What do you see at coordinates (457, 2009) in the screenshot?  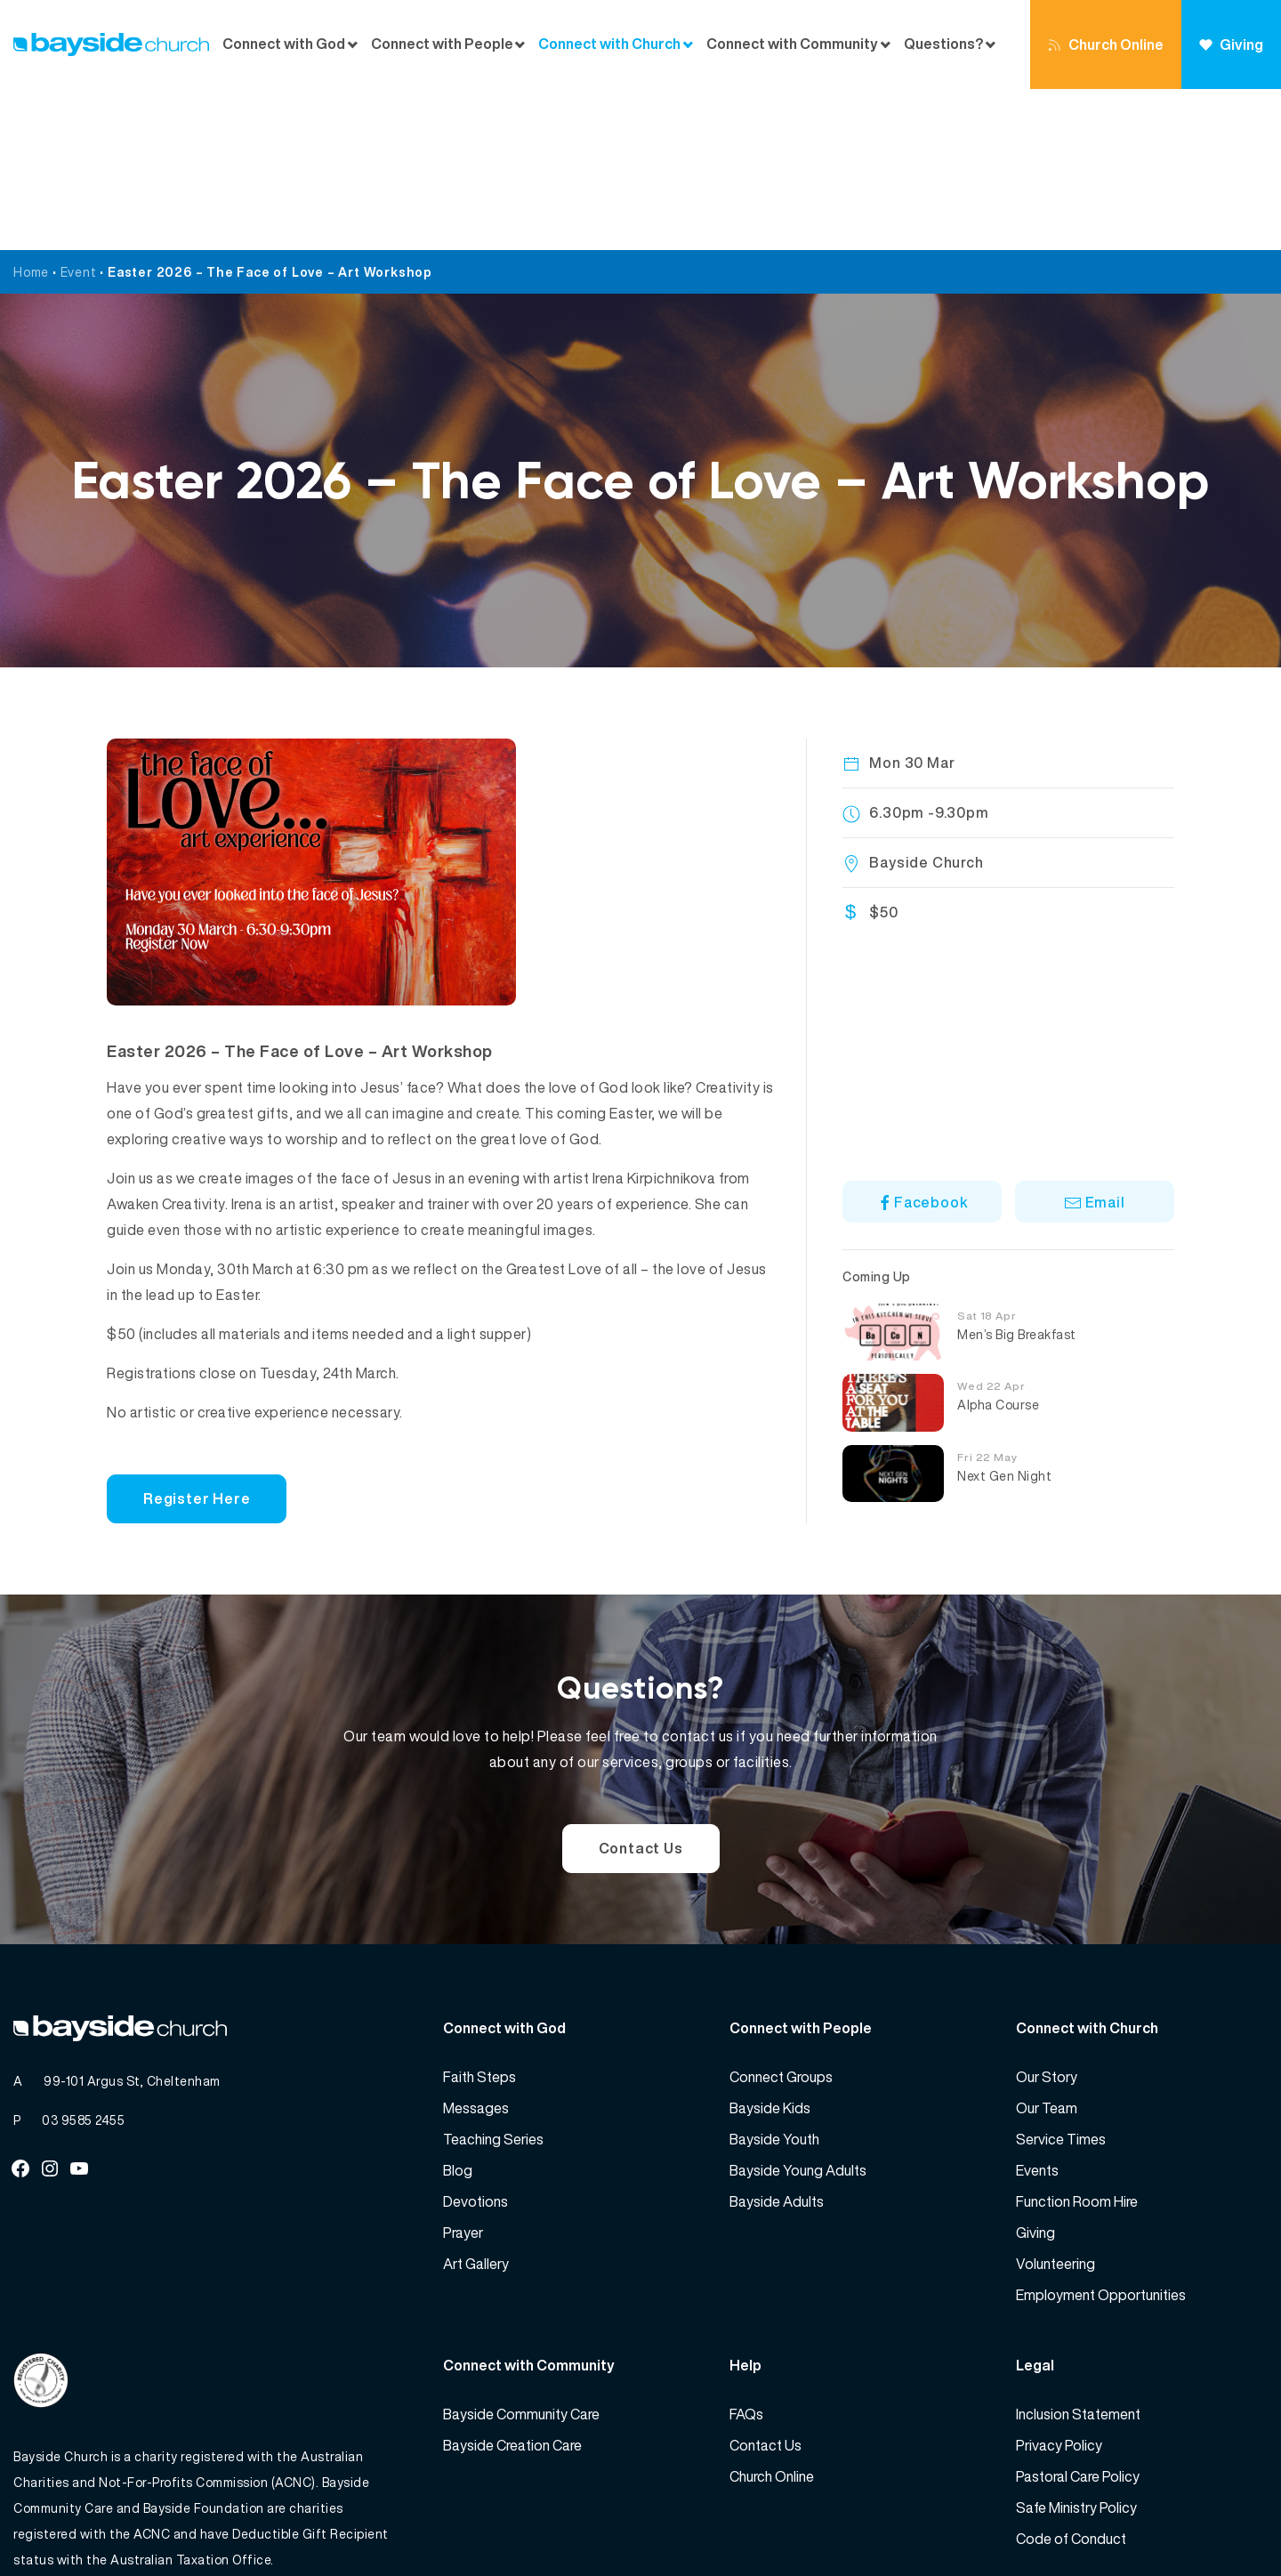 I see `Blog` at bounding box center [457, 2009].